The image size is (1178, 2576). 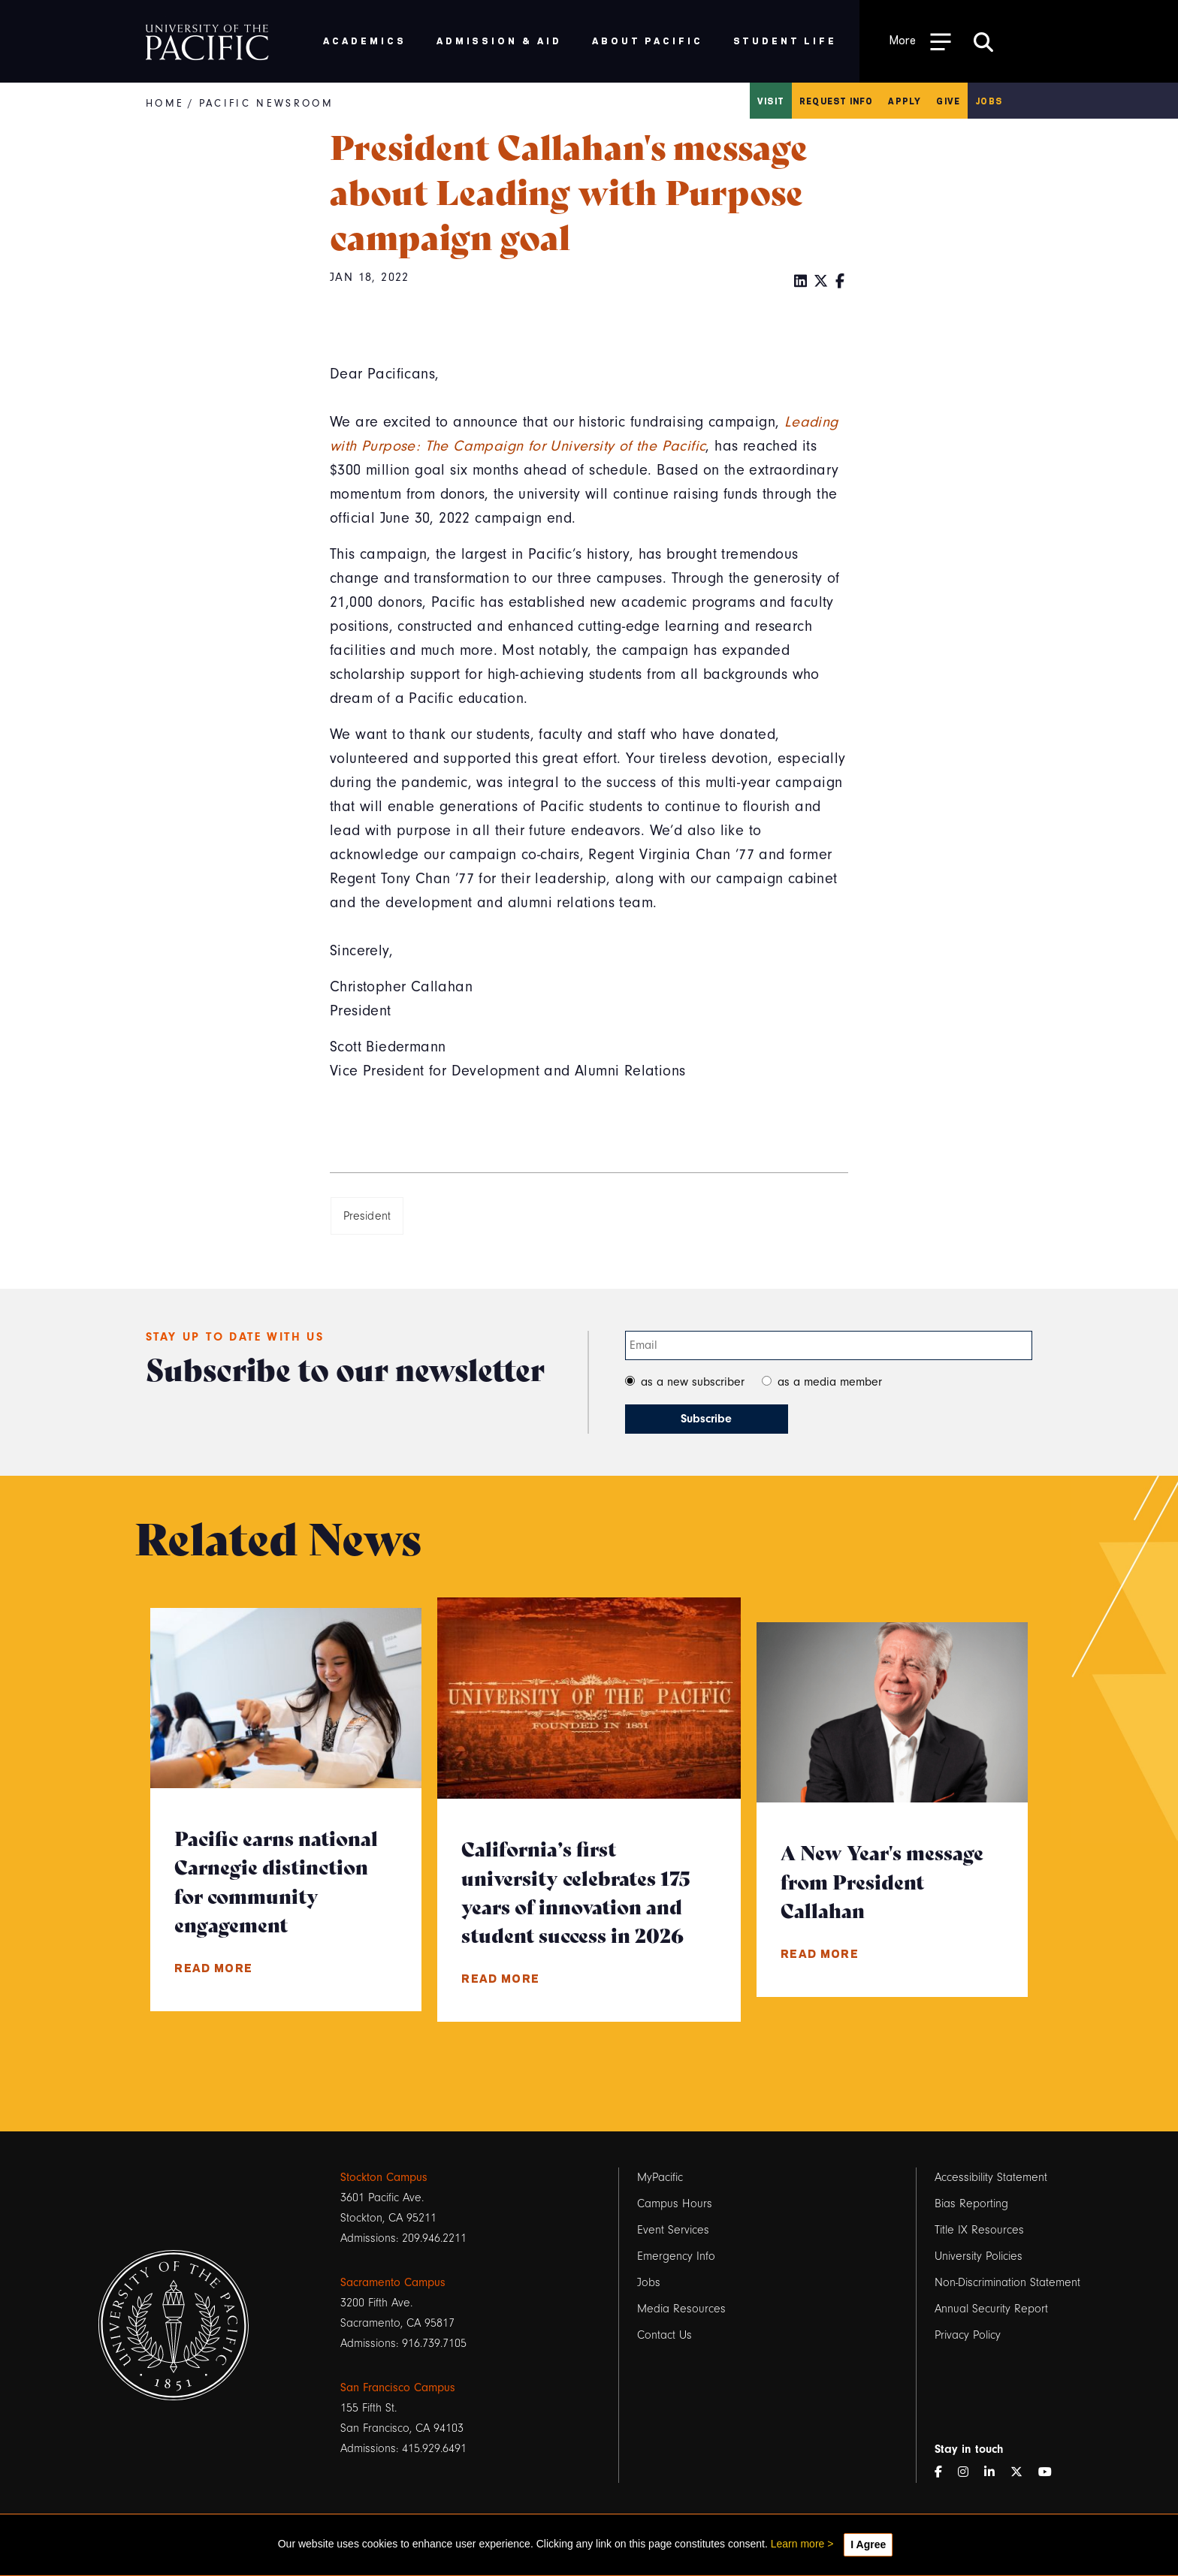 I want to click on Sacramento Campus, so click(x=393, y=2282).